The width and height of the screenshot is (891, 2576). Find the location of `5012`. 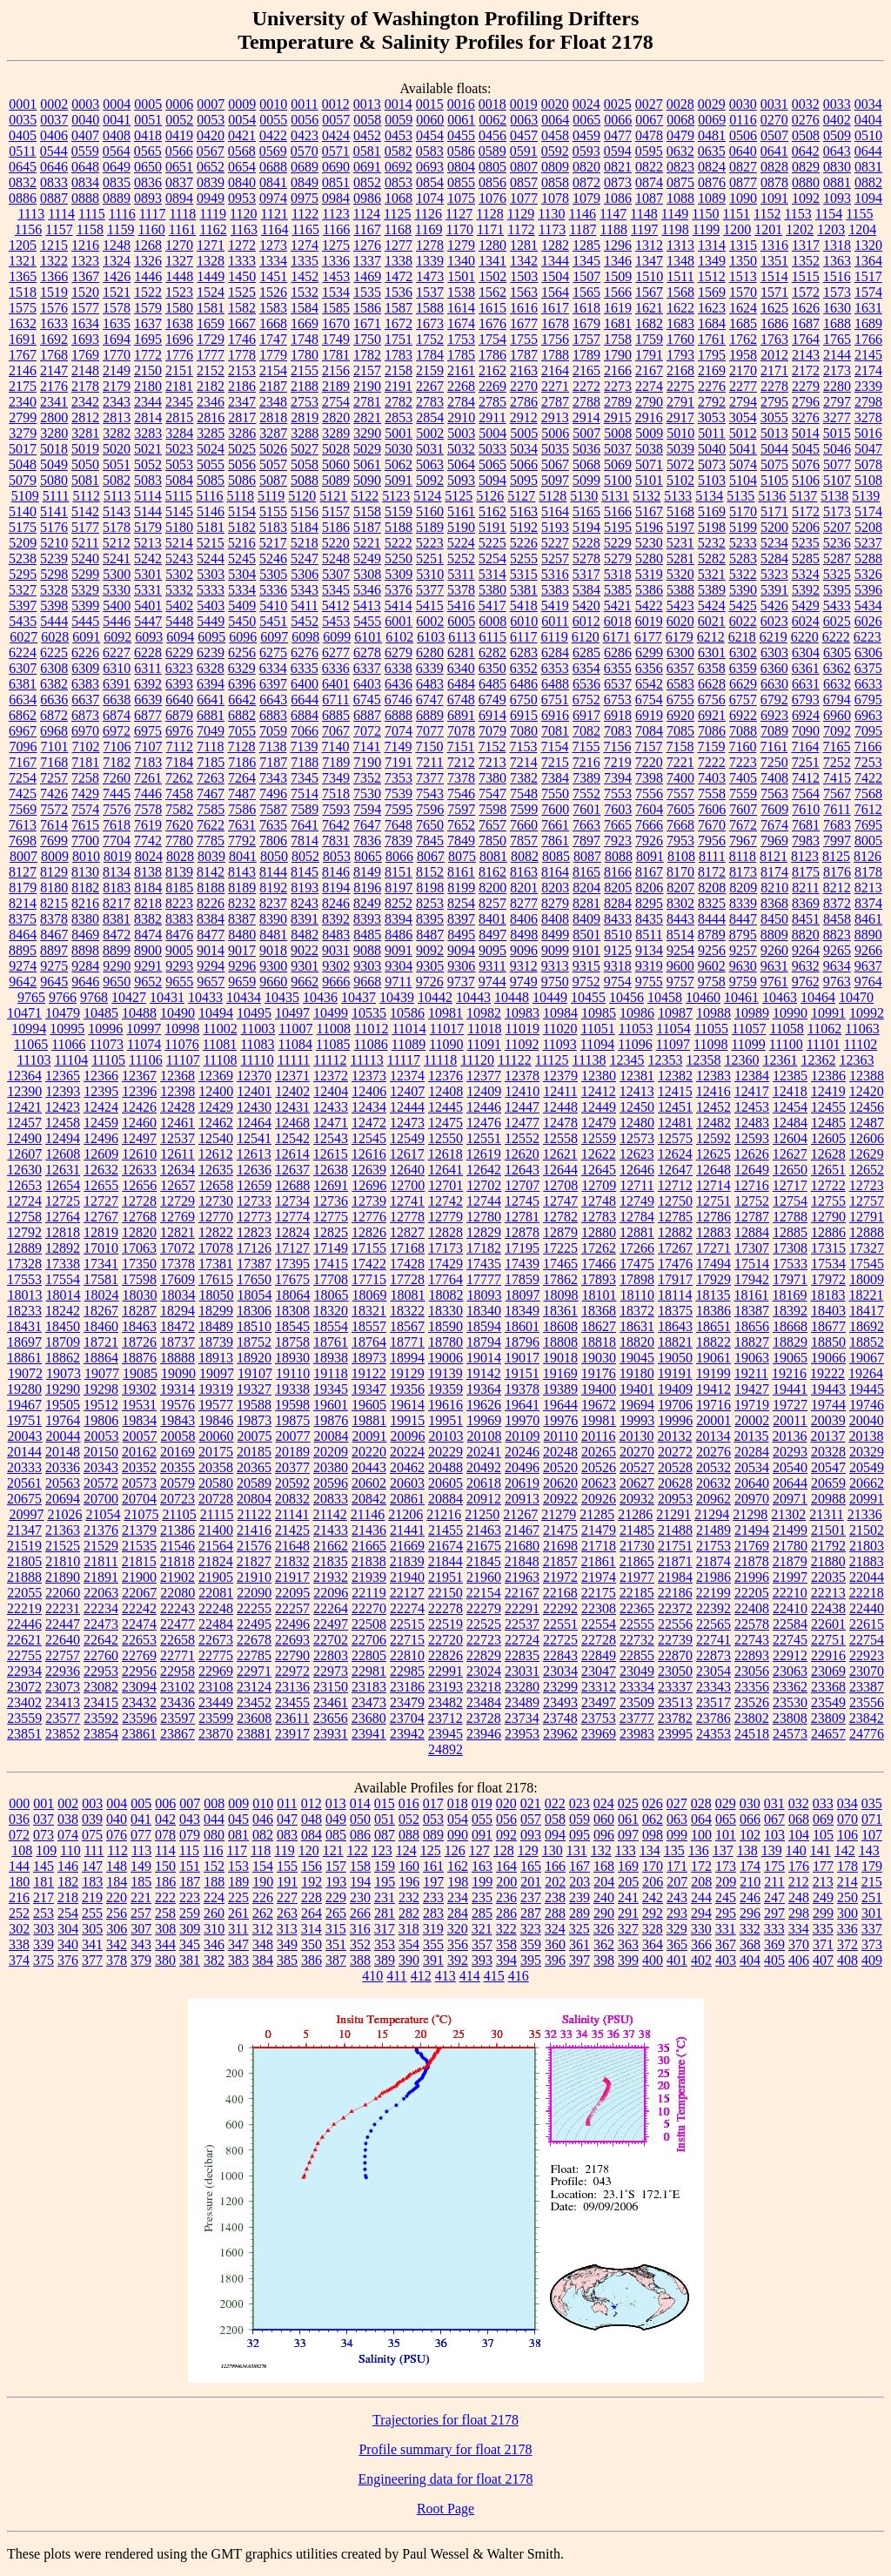

5012 is located at coordinates (743, 433).